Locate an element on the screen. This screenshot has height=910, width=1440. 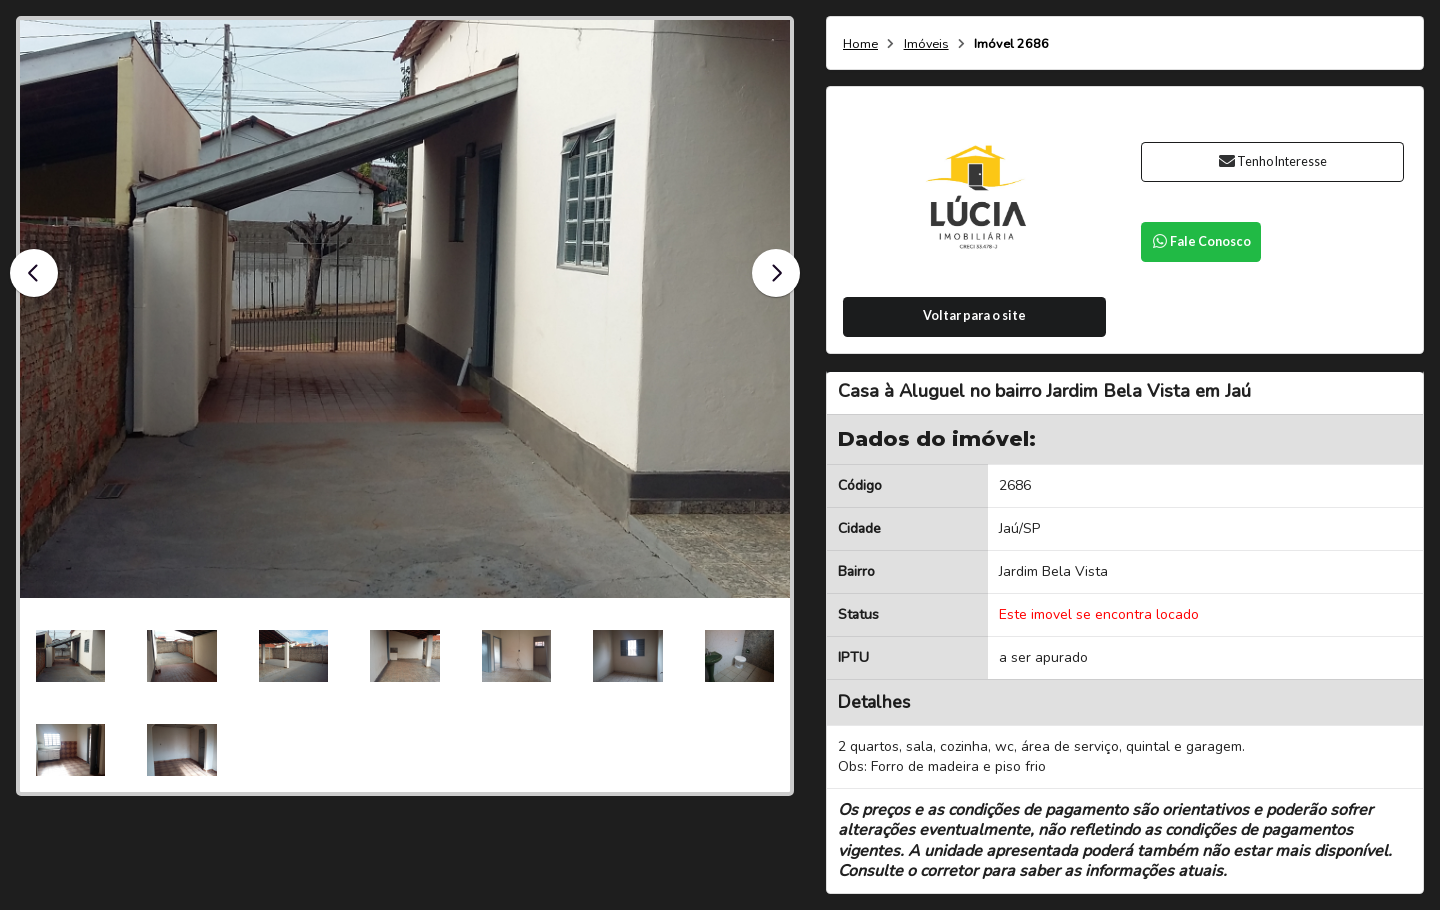
Imóveis is located at coordinates (926, 44).